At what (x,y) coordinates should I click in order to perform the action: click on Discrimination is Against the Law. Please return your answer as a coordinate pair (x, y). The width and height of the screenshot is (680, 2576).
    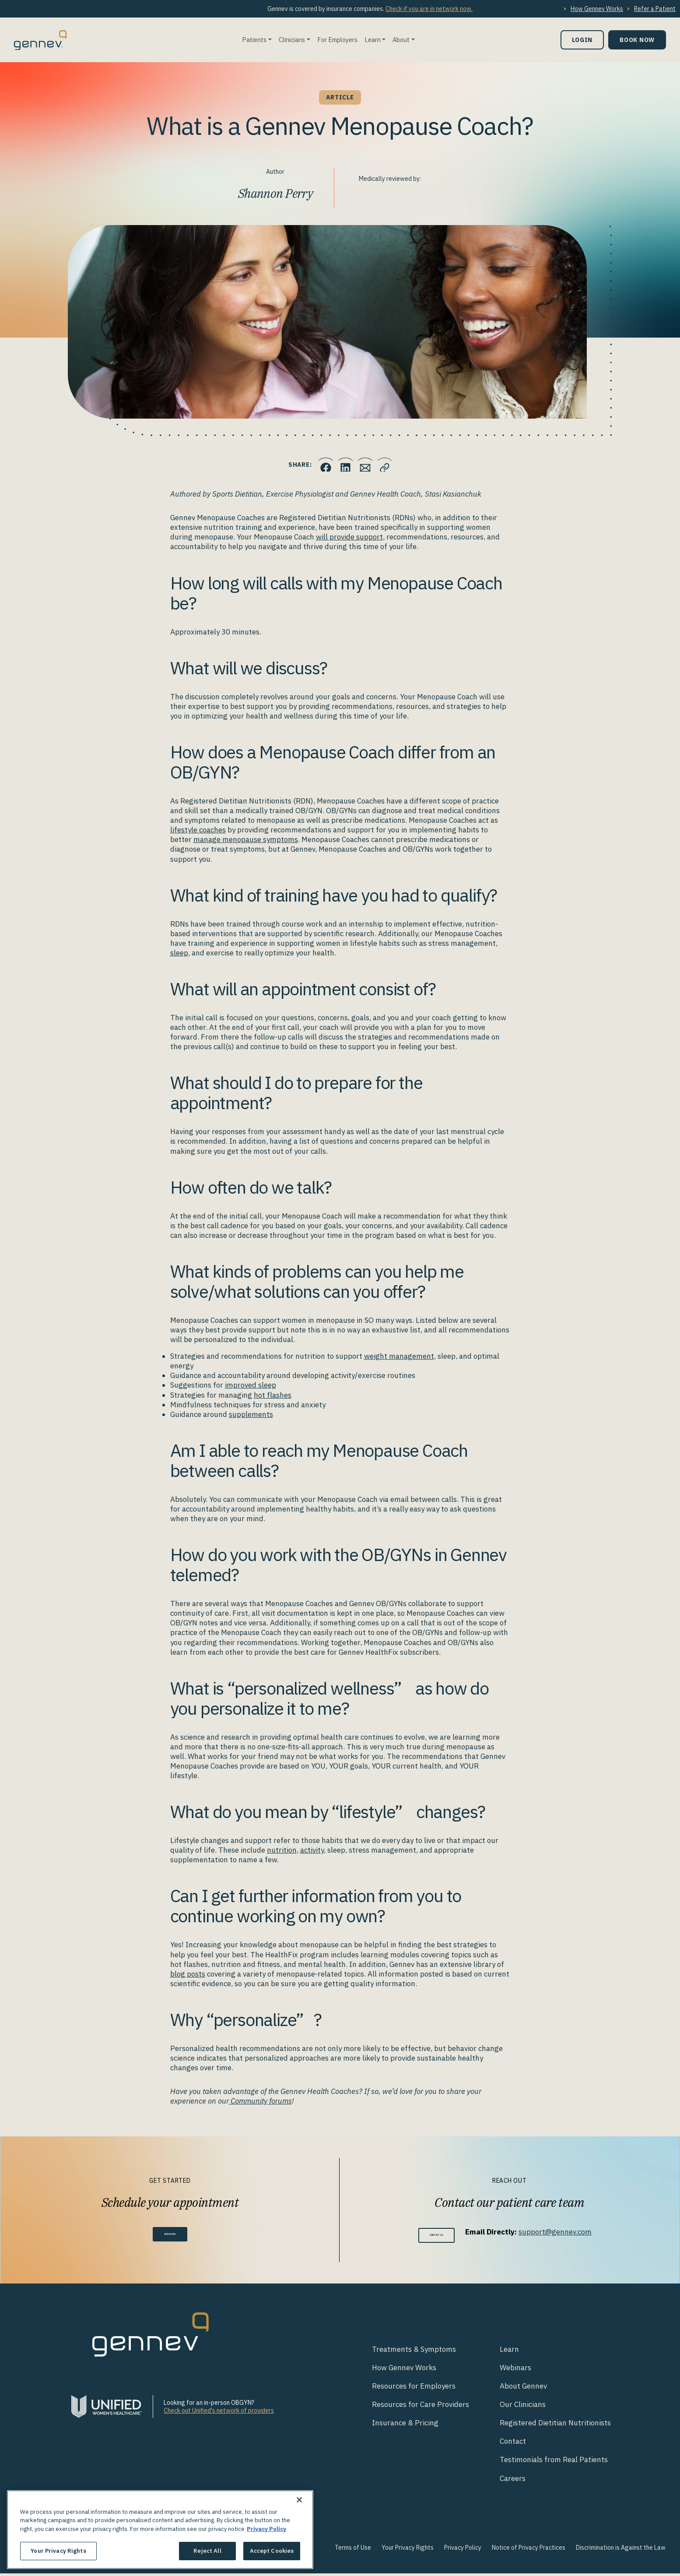
    Looking at the image, I should click on (621, 2550).